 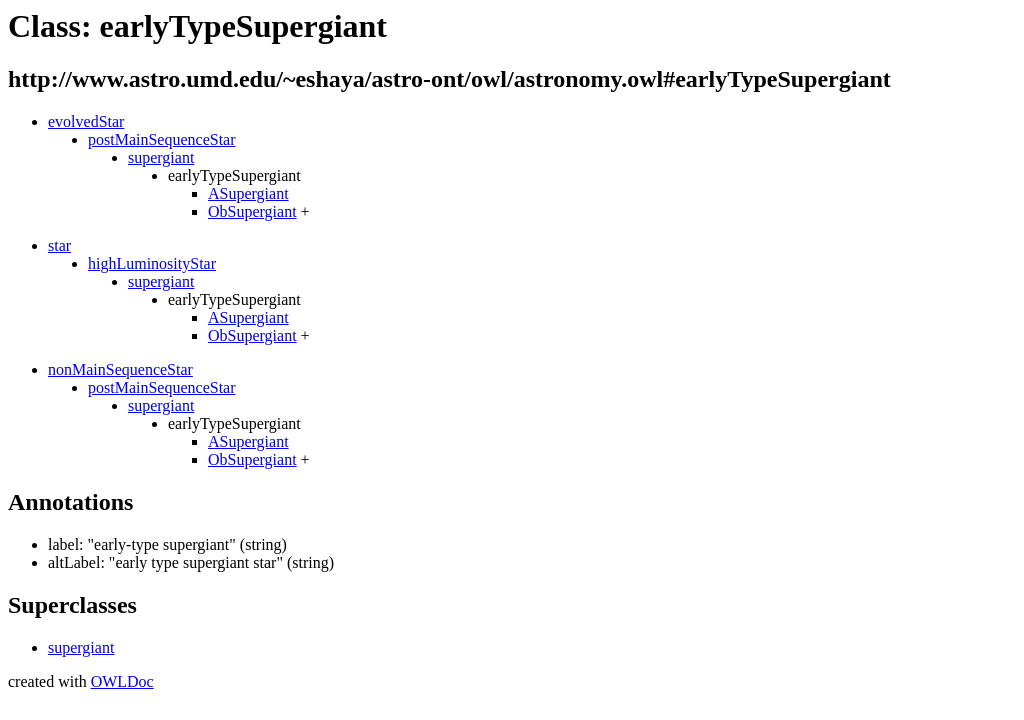 What do you see at coordinates (252, 211) in the screenshot?
I see `ObSupergiant` at bounding box center [252, 211].